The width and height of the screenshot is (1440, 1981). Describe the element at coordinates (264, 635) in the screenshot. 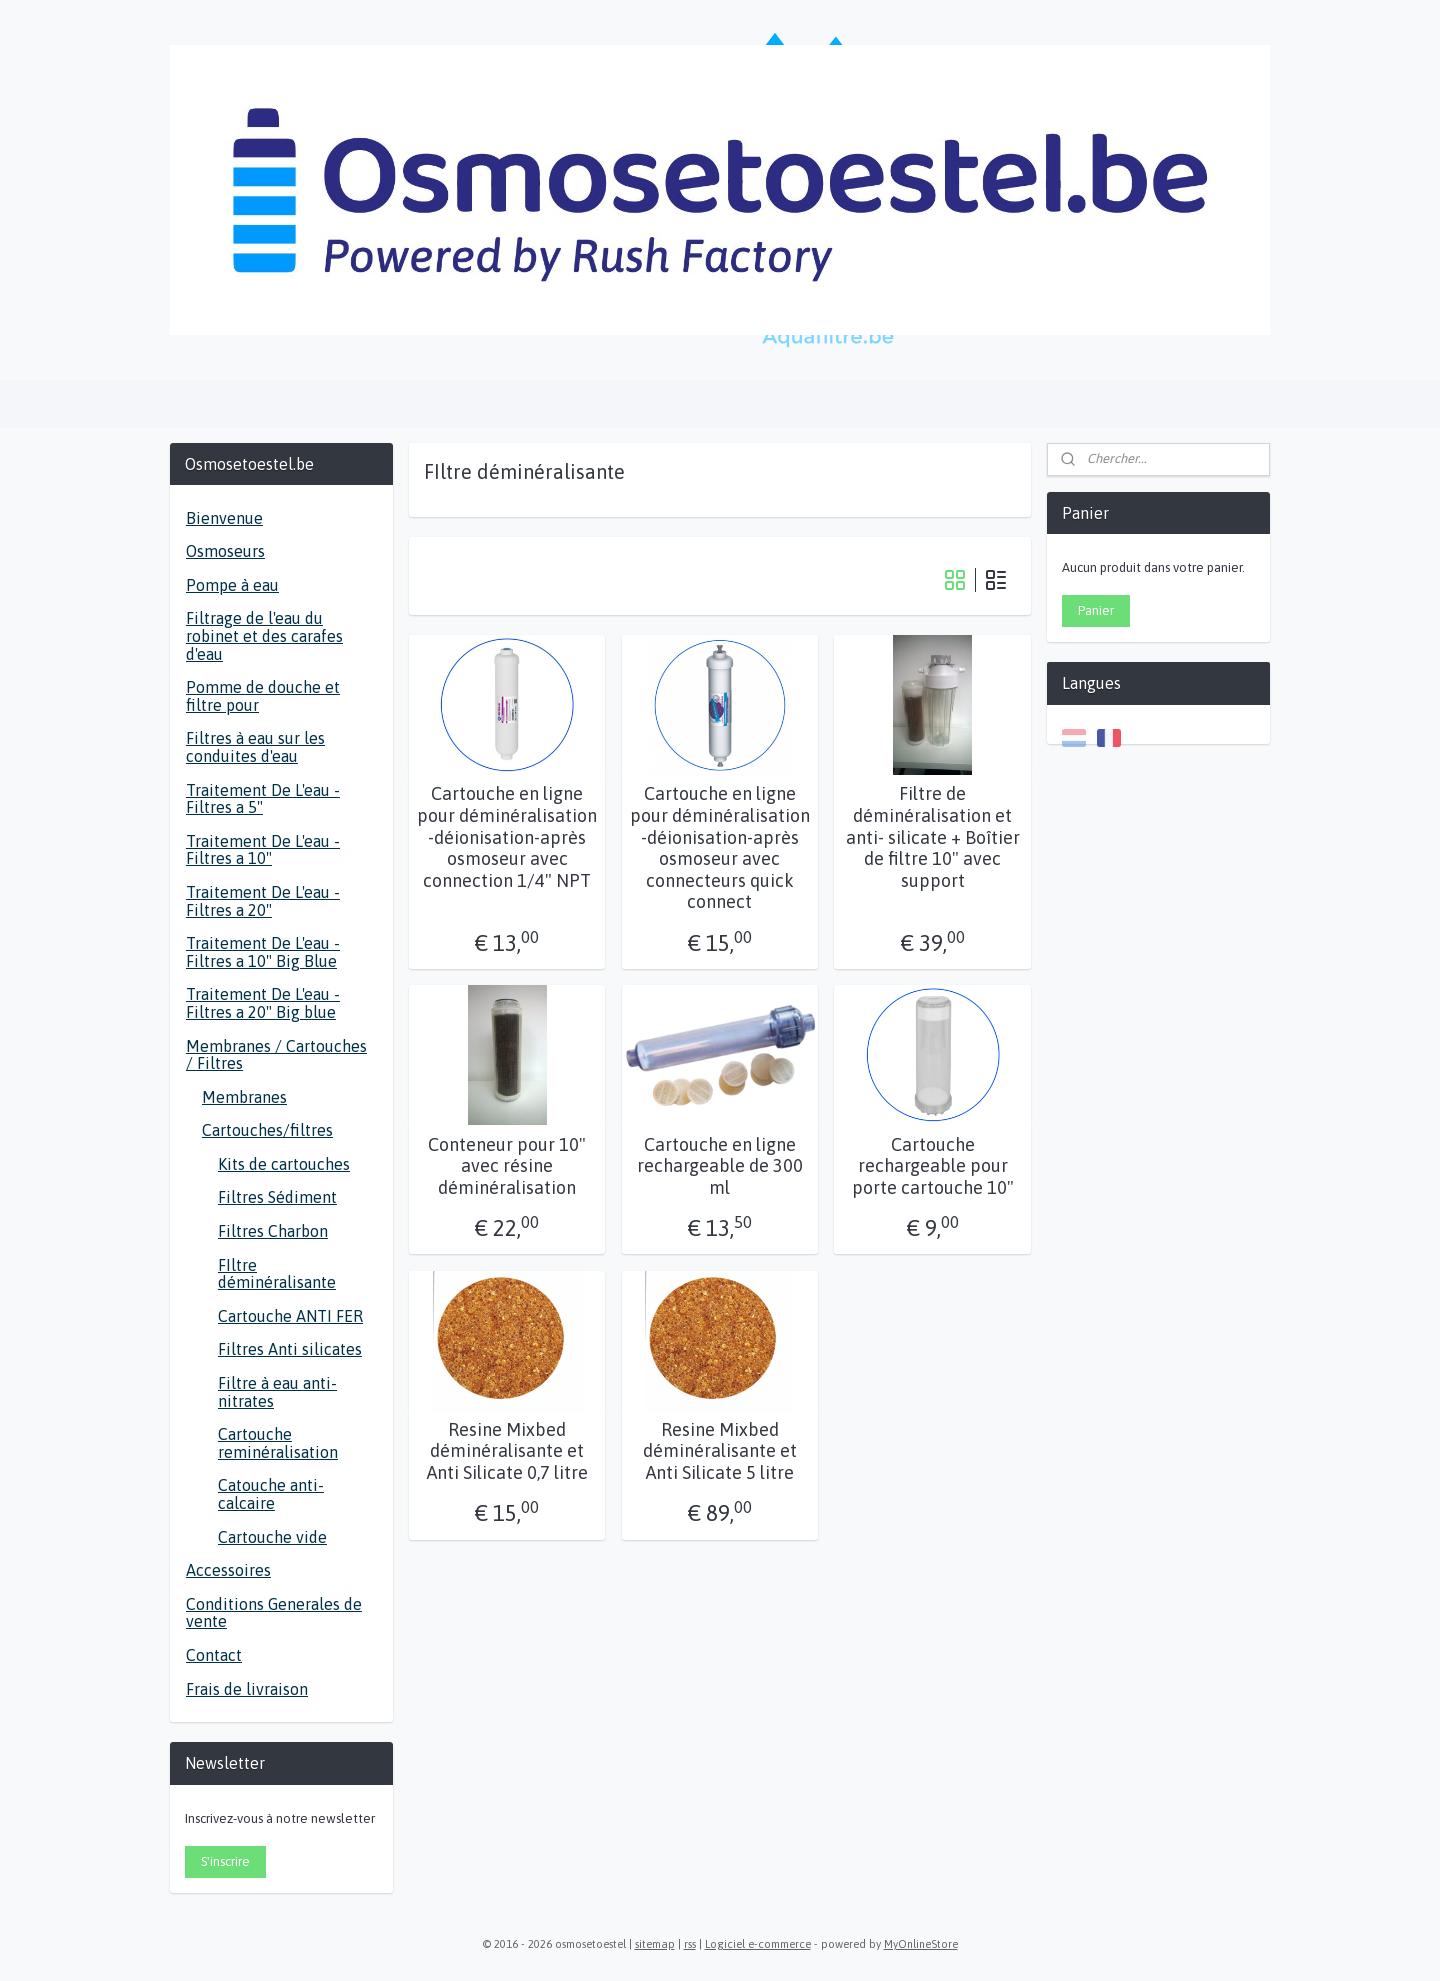

I see `Filtrage de l'eau du robinet et des carafes d'eau` at that location.